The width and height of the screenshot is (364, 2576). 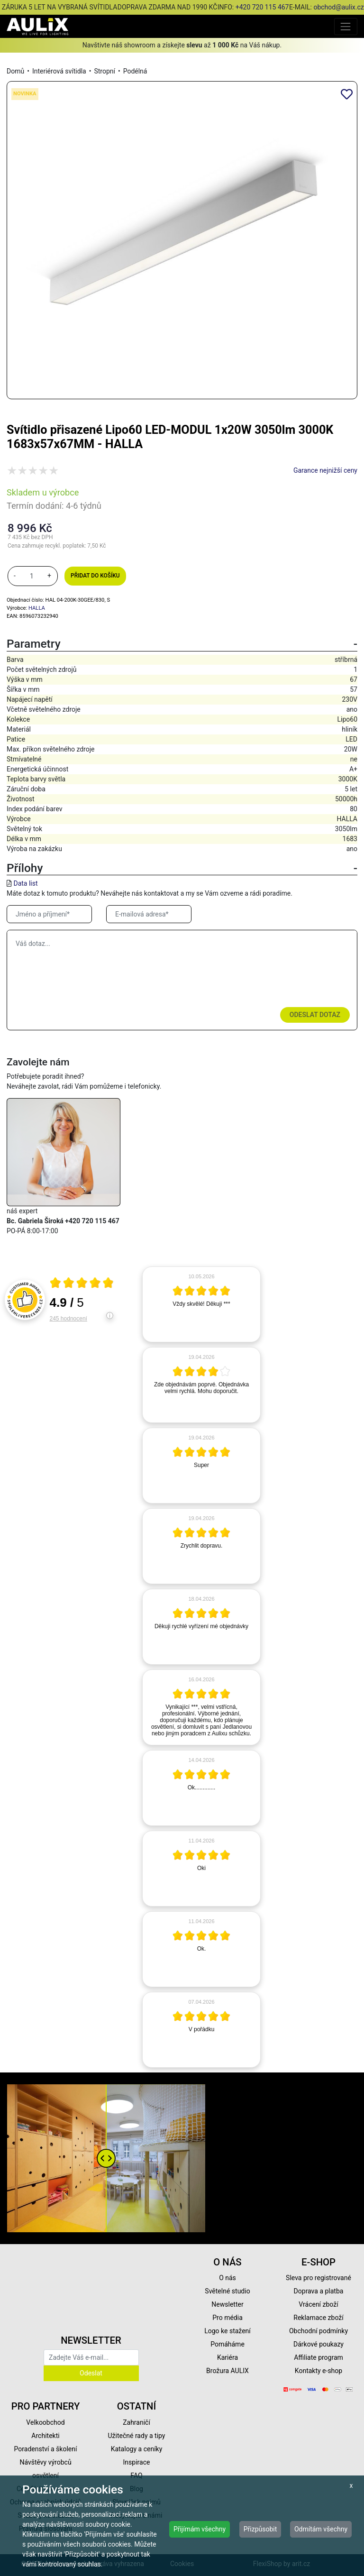 What do you see at coordinates (315, 1014) in the screenshot?
I see `Odeslat dotaz` at bounding box center [315, 1014].